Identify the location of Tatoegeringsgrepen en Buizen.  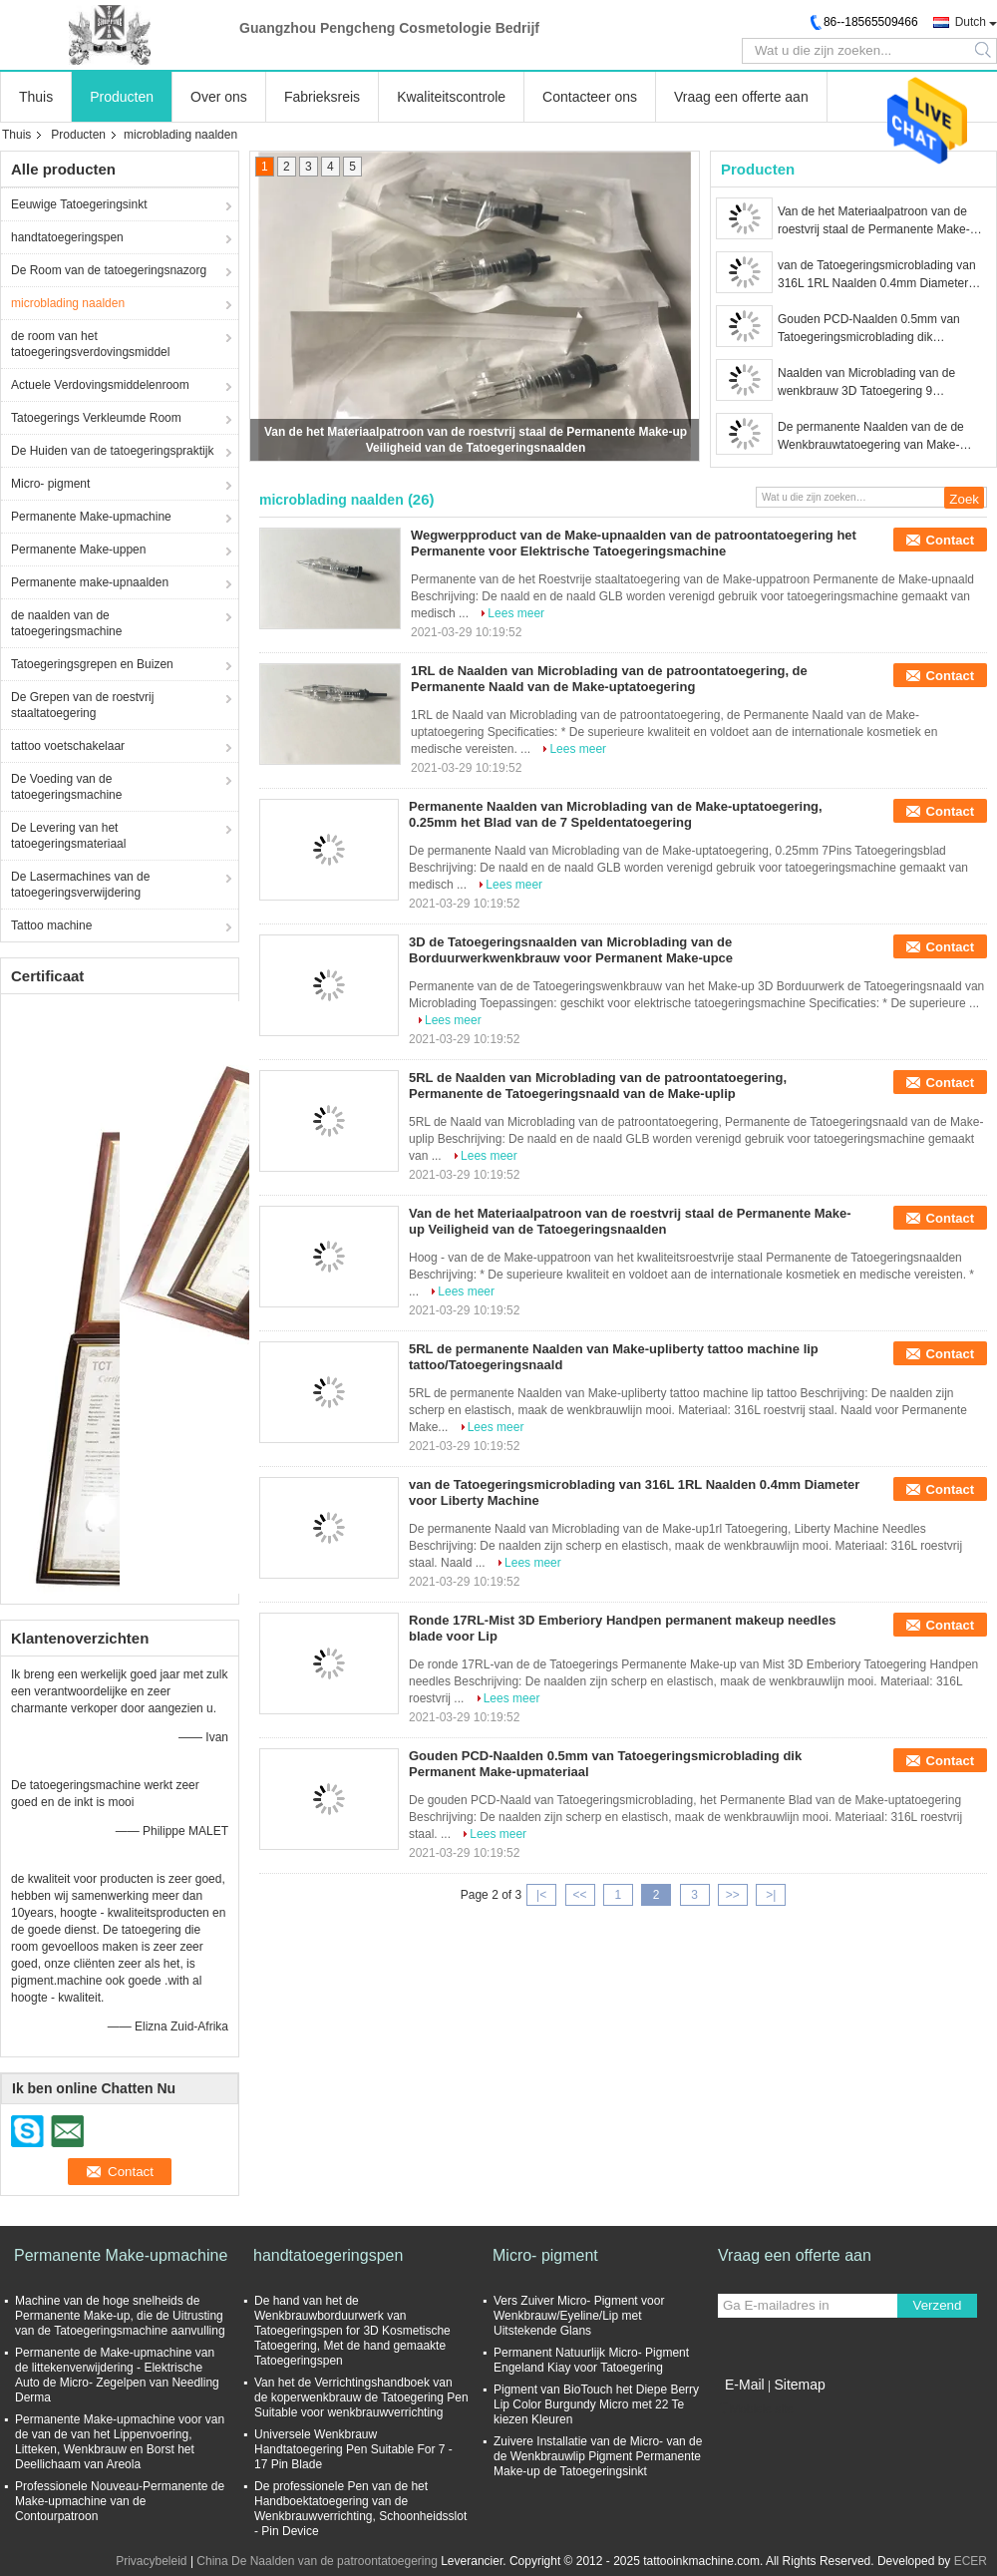
(92, 664).